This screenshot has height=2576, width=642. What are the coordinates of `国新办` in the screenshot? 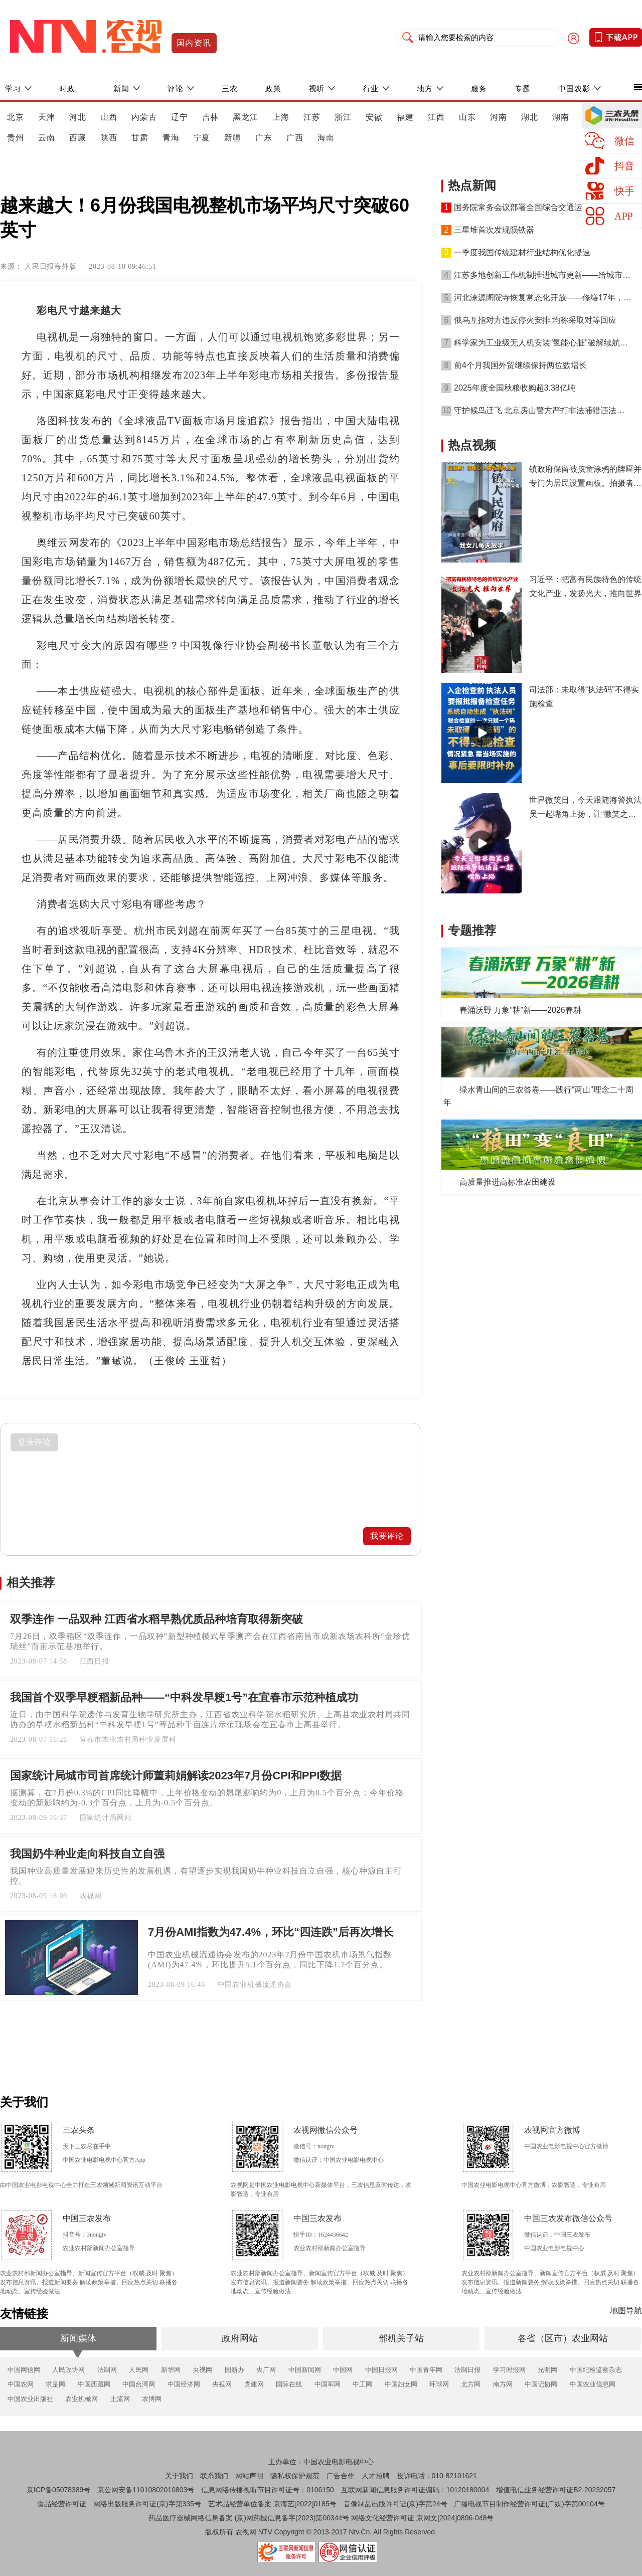 It's located at (234, 2369).